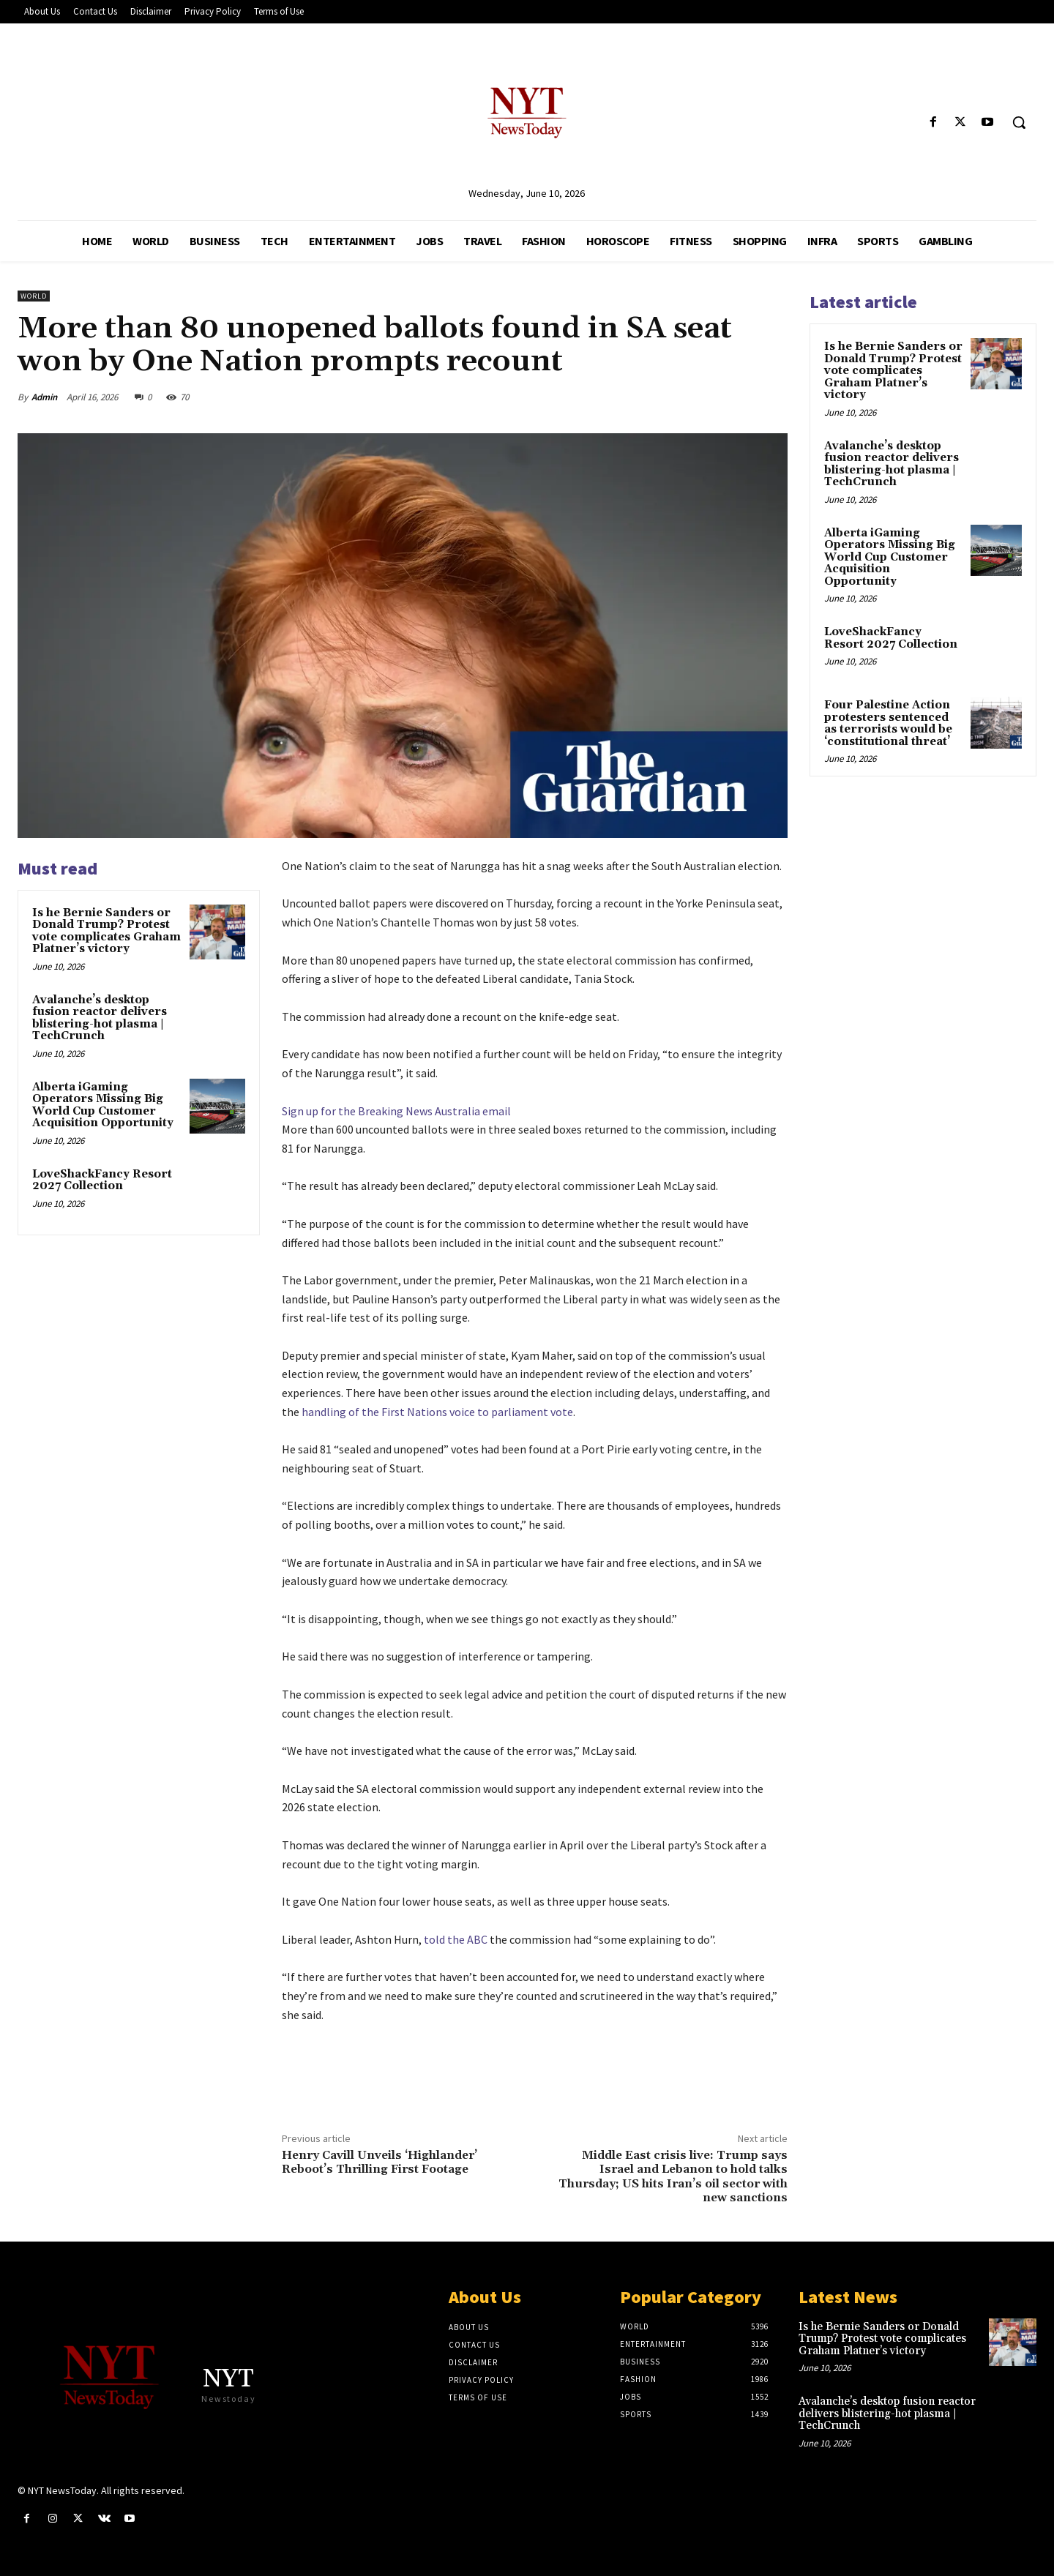  Describe the element at coordinates (102, 1105) in the screenshot. I see `Alberta iGaming Operators Missing Big World Cup Customer Acquisition Opportunity` at that location.